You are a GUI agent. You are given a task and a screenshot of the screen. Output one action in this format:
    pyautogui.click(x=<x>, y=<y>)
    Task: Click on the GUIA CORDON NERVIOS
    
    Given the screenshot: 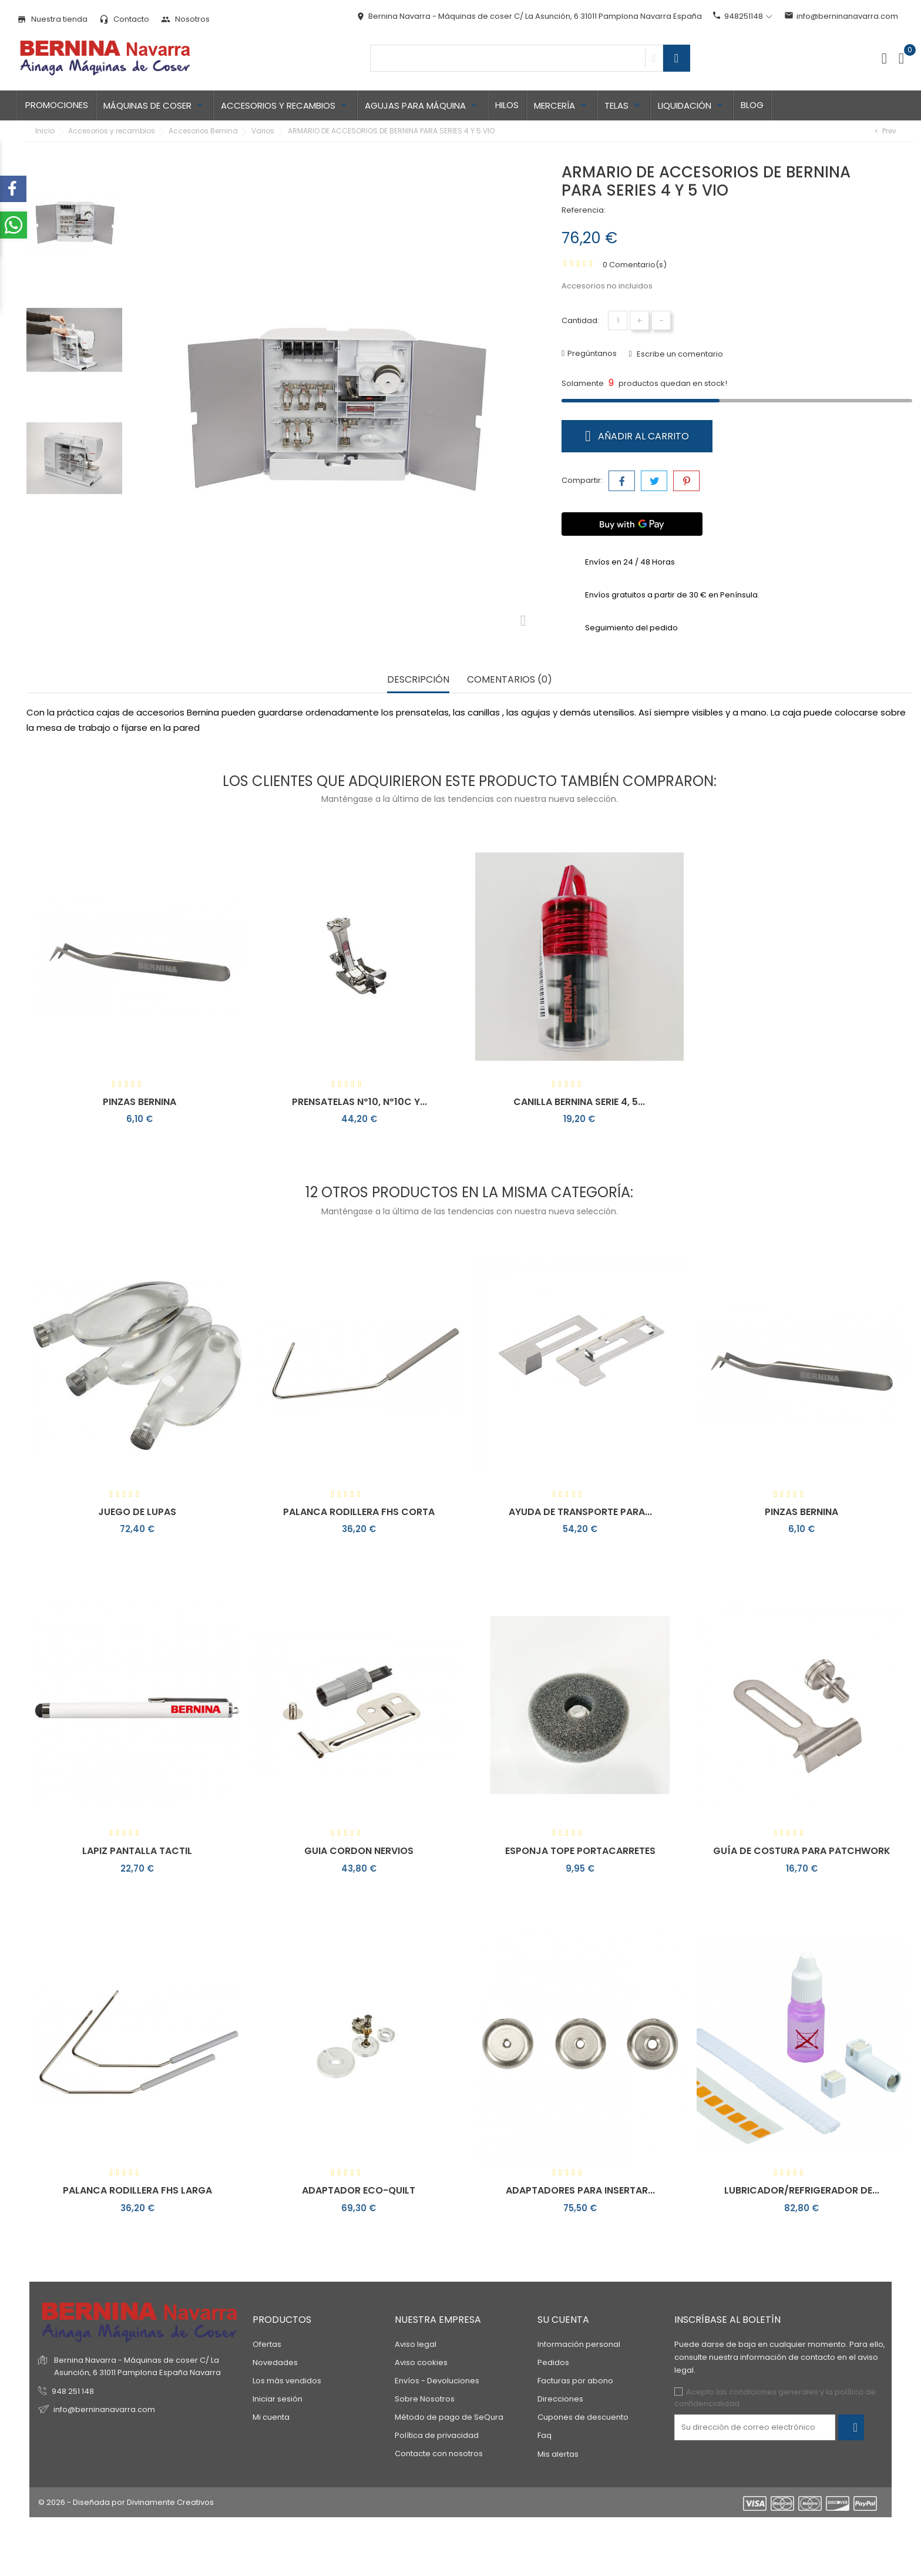 What is the action you would take?
    pyautogui.click(x=359, y=1851)
    